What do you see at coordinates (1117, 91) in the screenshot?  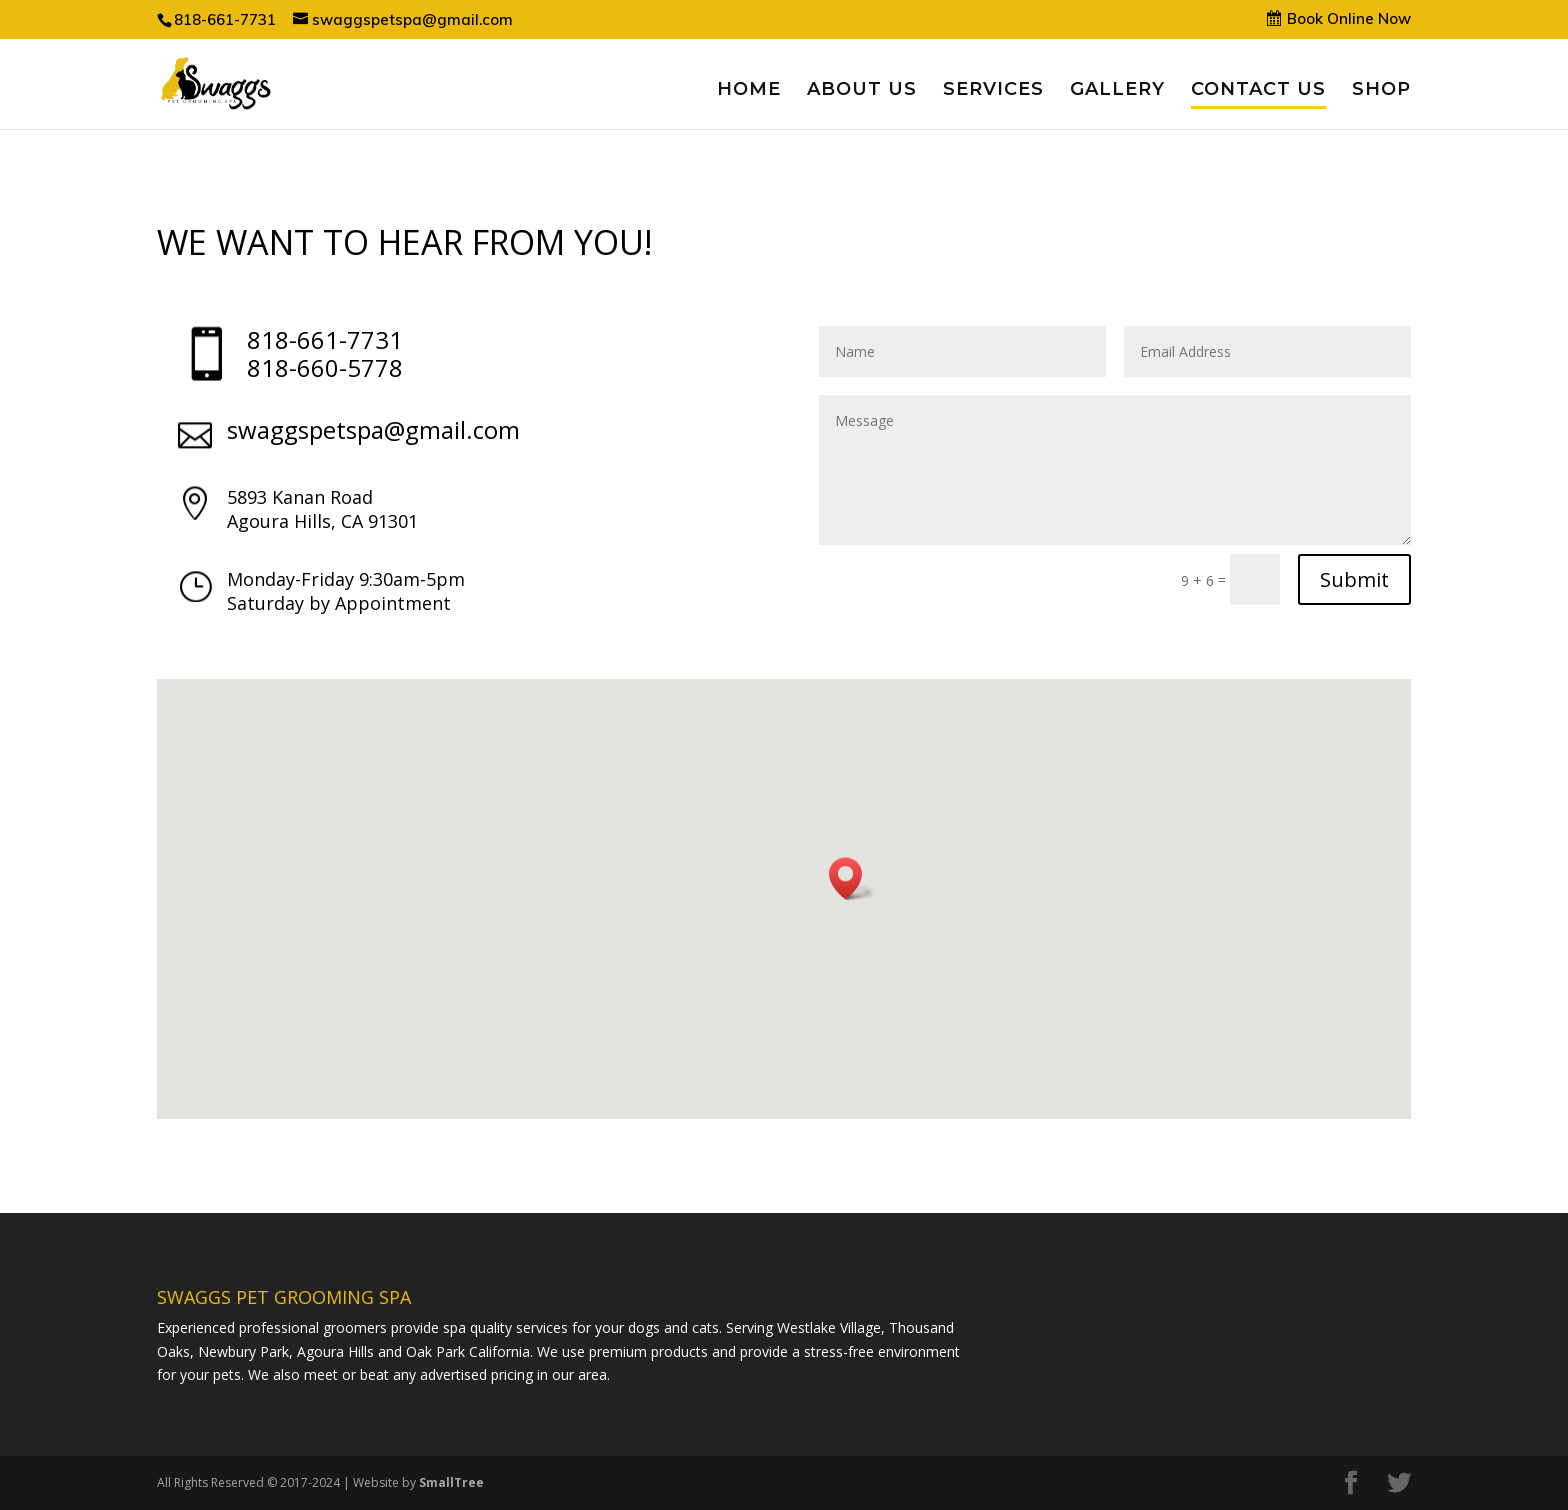 I see `GALLERY` at bounding box center [1117, 91].